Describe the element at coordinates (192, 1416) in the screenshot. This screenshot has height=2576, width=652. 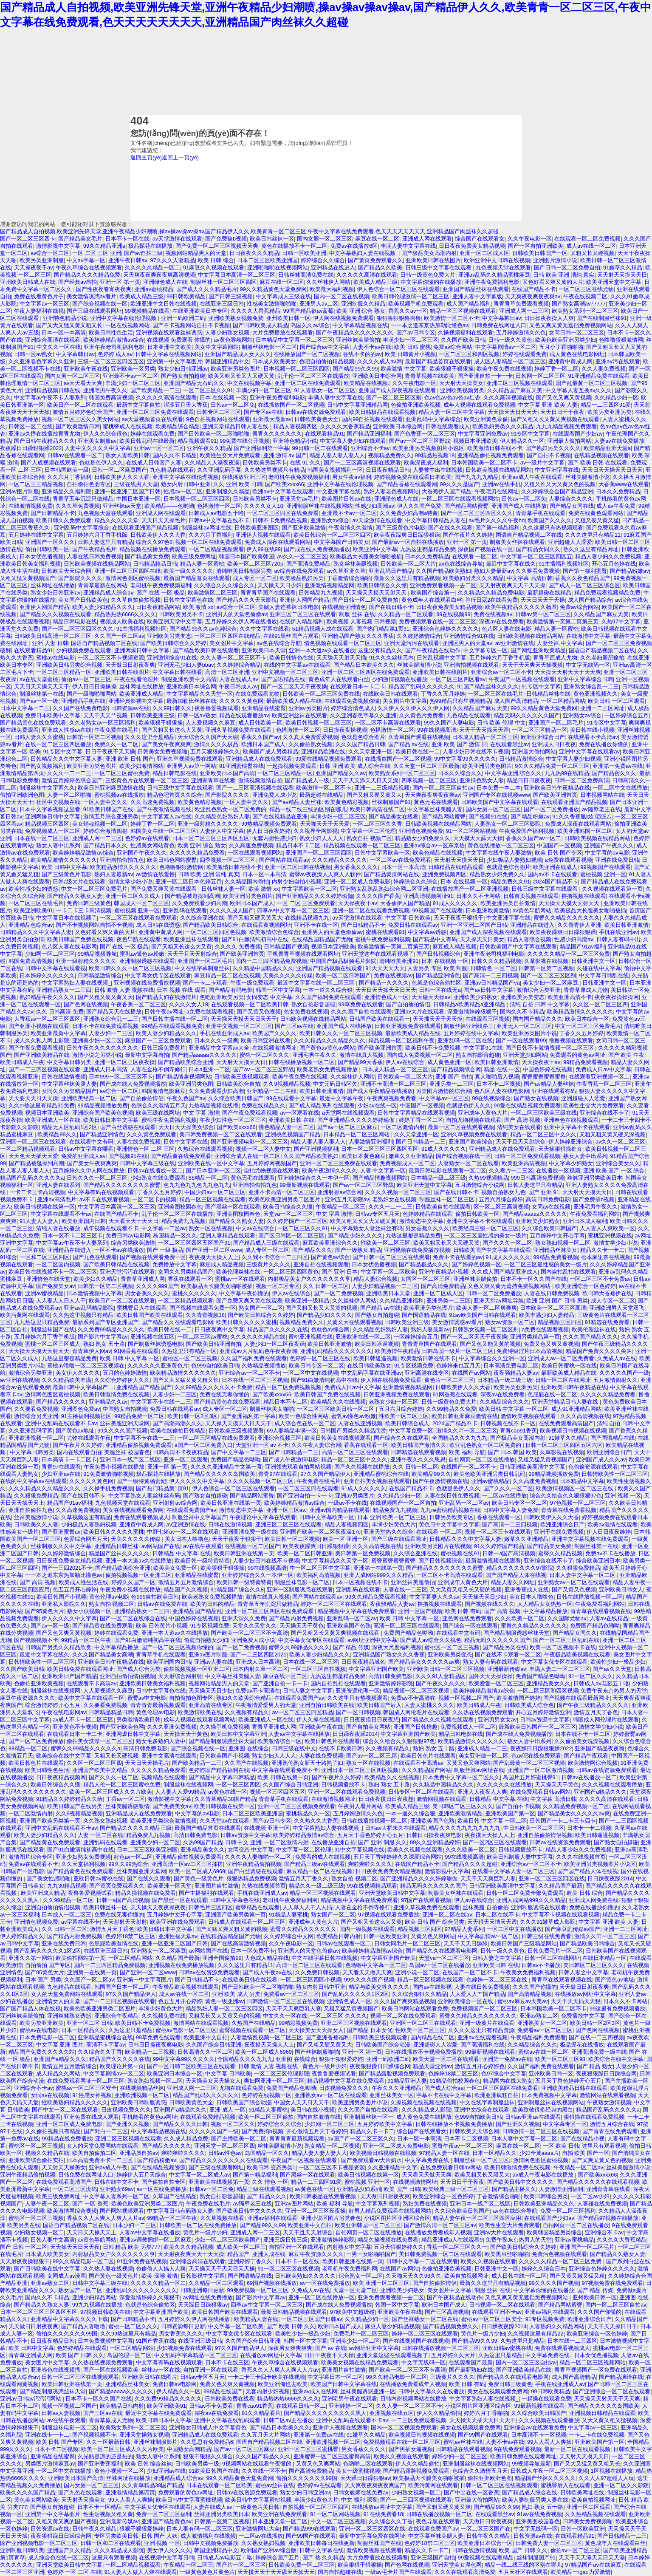
I see `欧美日韩一区2区3区` at that location.